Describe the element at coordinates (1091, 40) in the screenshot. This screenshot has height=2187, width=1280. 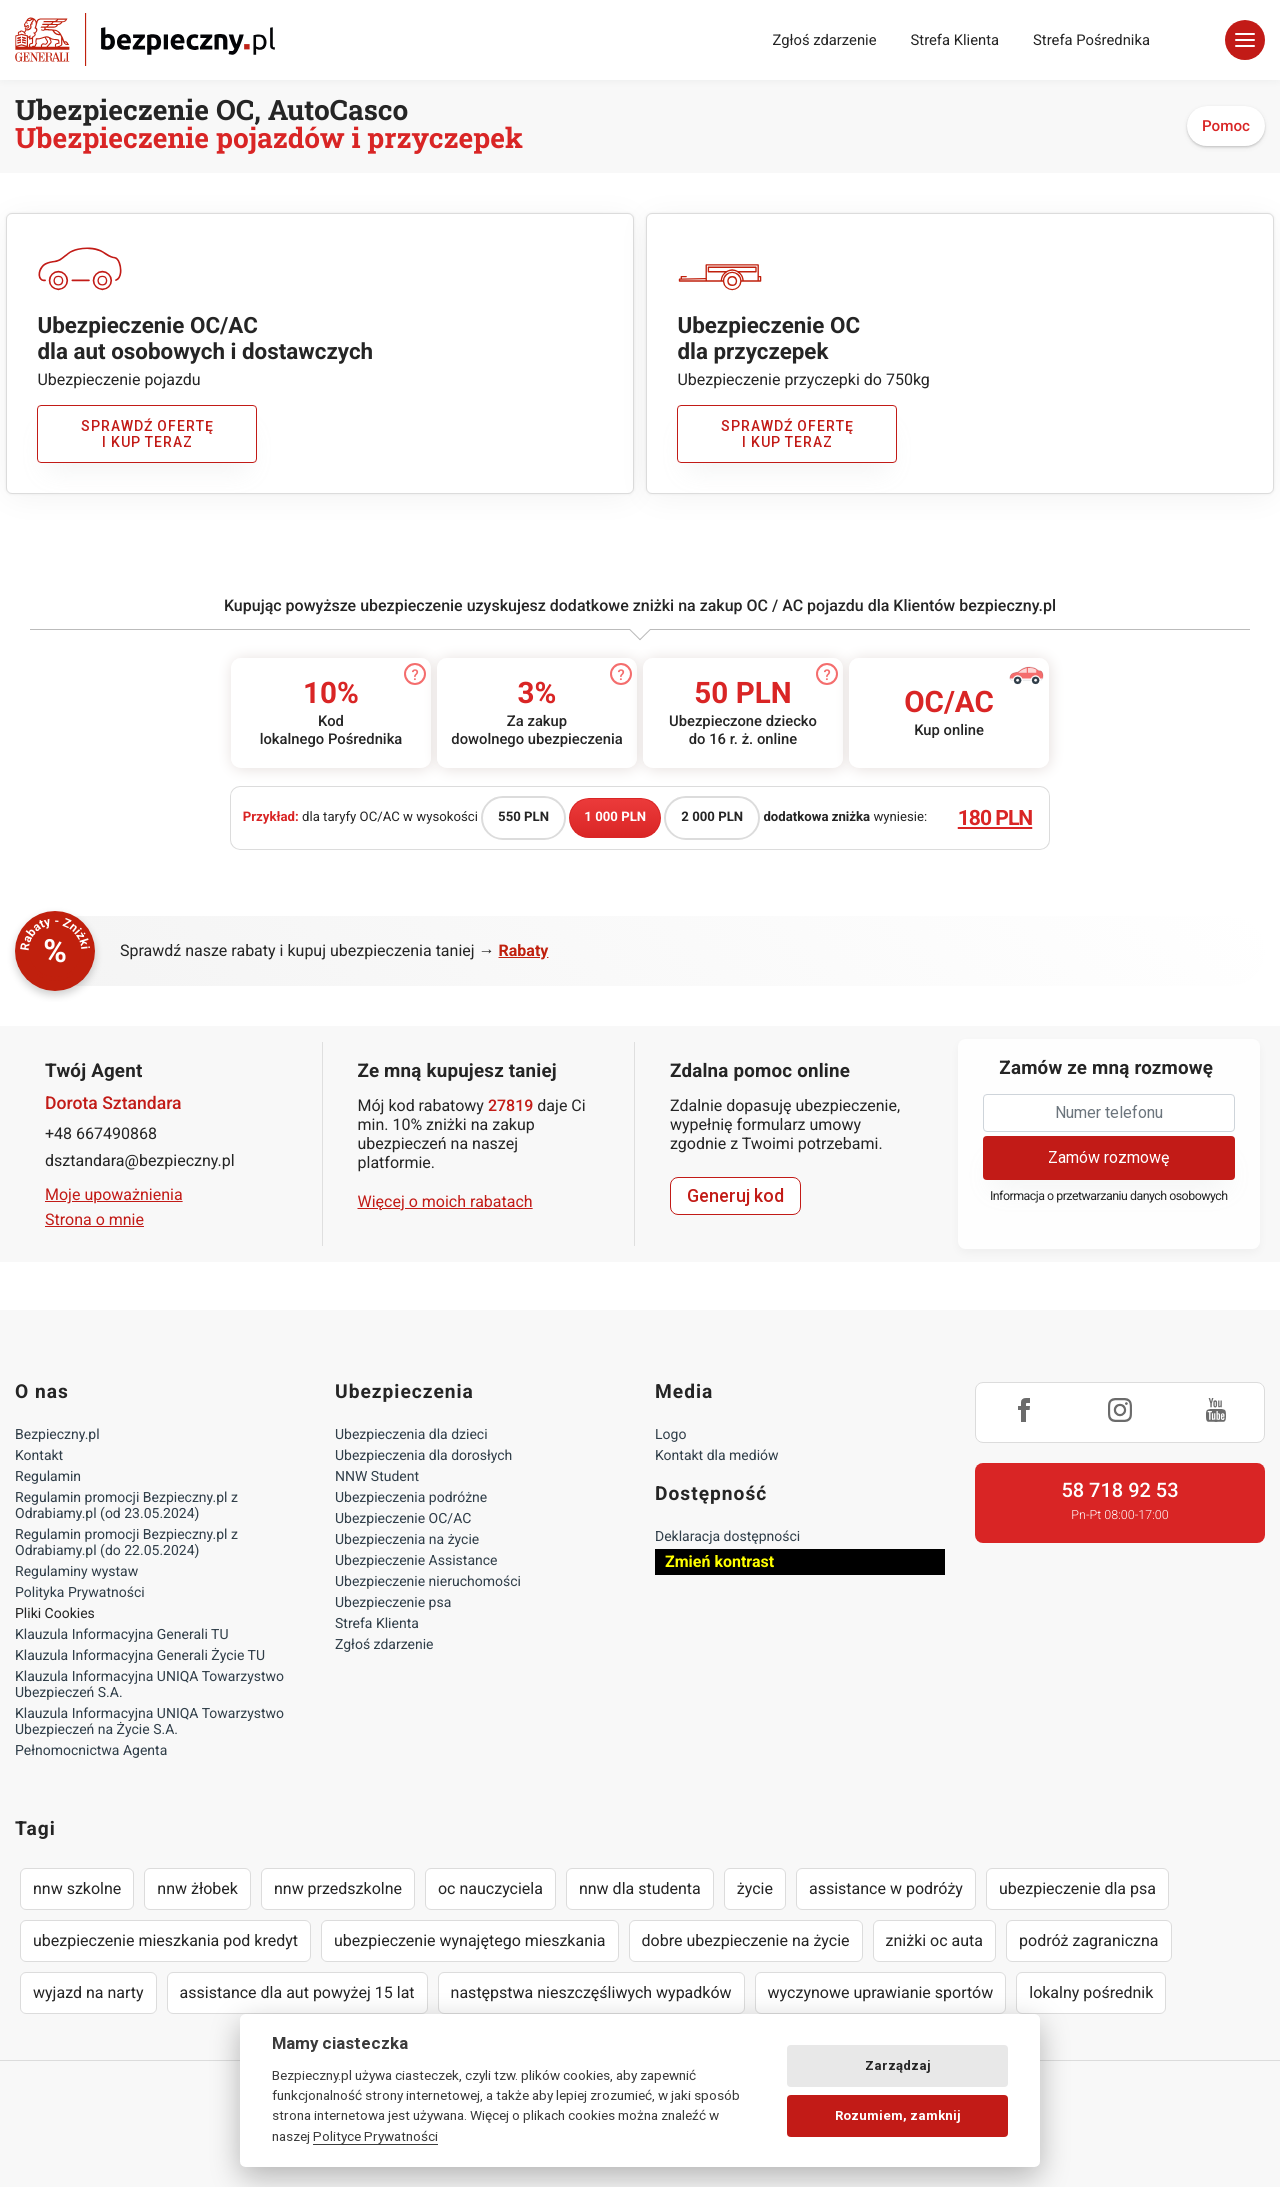
I see `Strefa Pośrednika` at that location.